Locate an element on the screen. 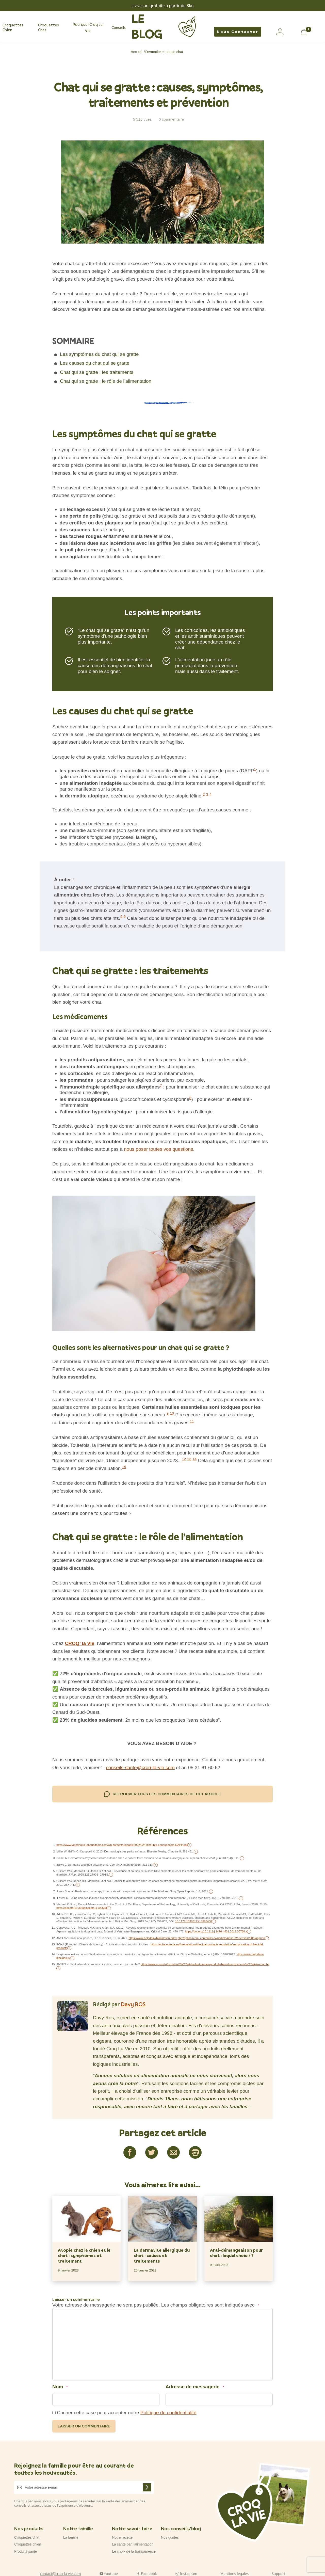  Nom is located at coordinates (60, 2387).